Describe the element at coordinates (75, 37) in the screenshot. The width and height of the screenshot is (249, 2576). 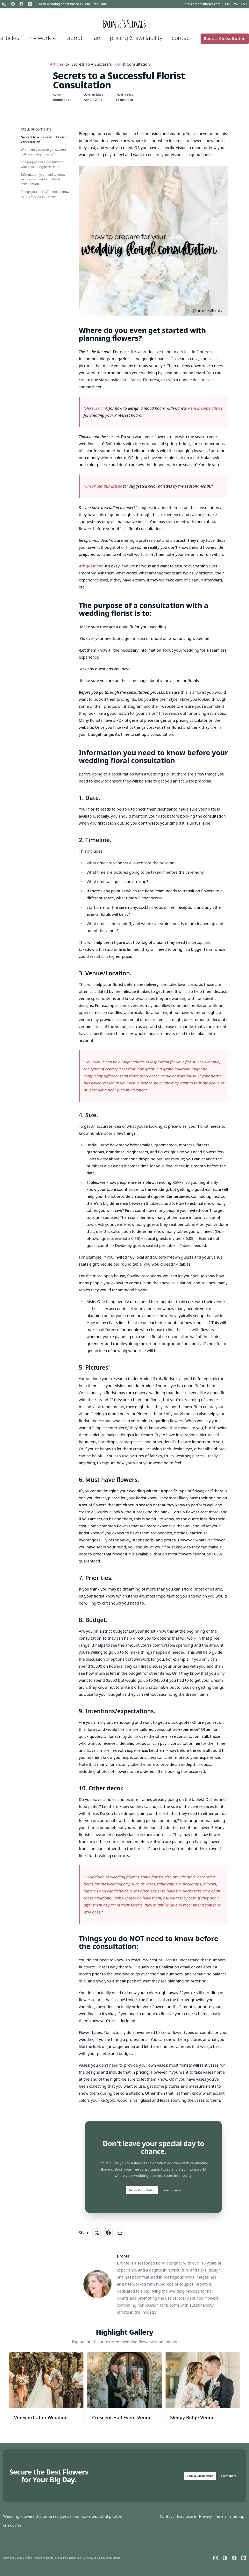
I see `About` at that location.